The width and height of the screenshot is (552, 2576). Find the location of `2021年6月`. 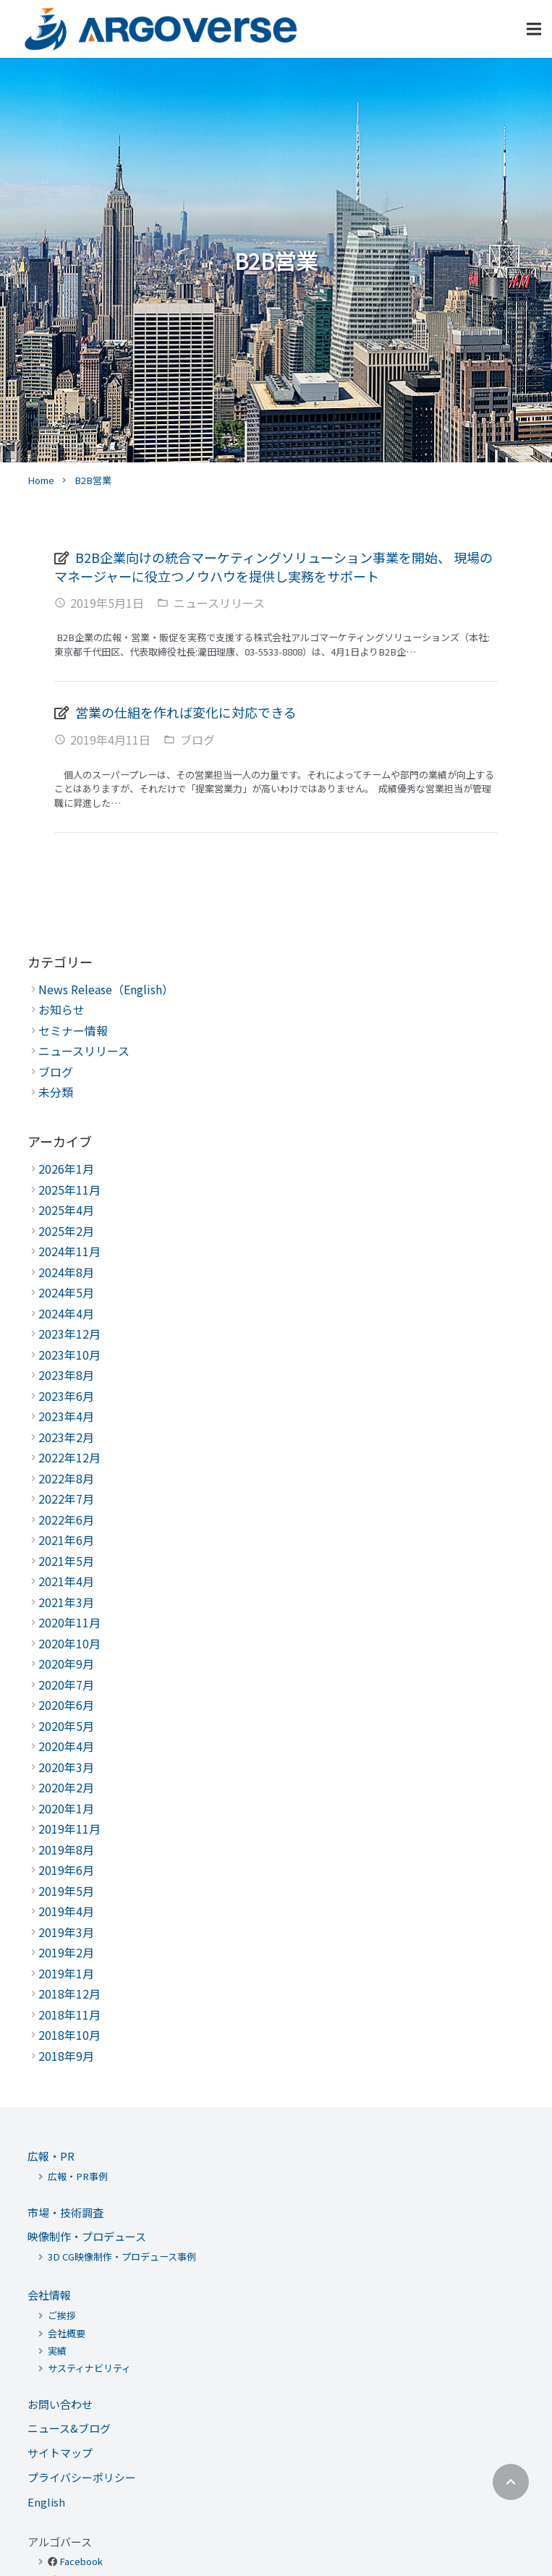

2021年6月 is located at coordinates (66, 1539).